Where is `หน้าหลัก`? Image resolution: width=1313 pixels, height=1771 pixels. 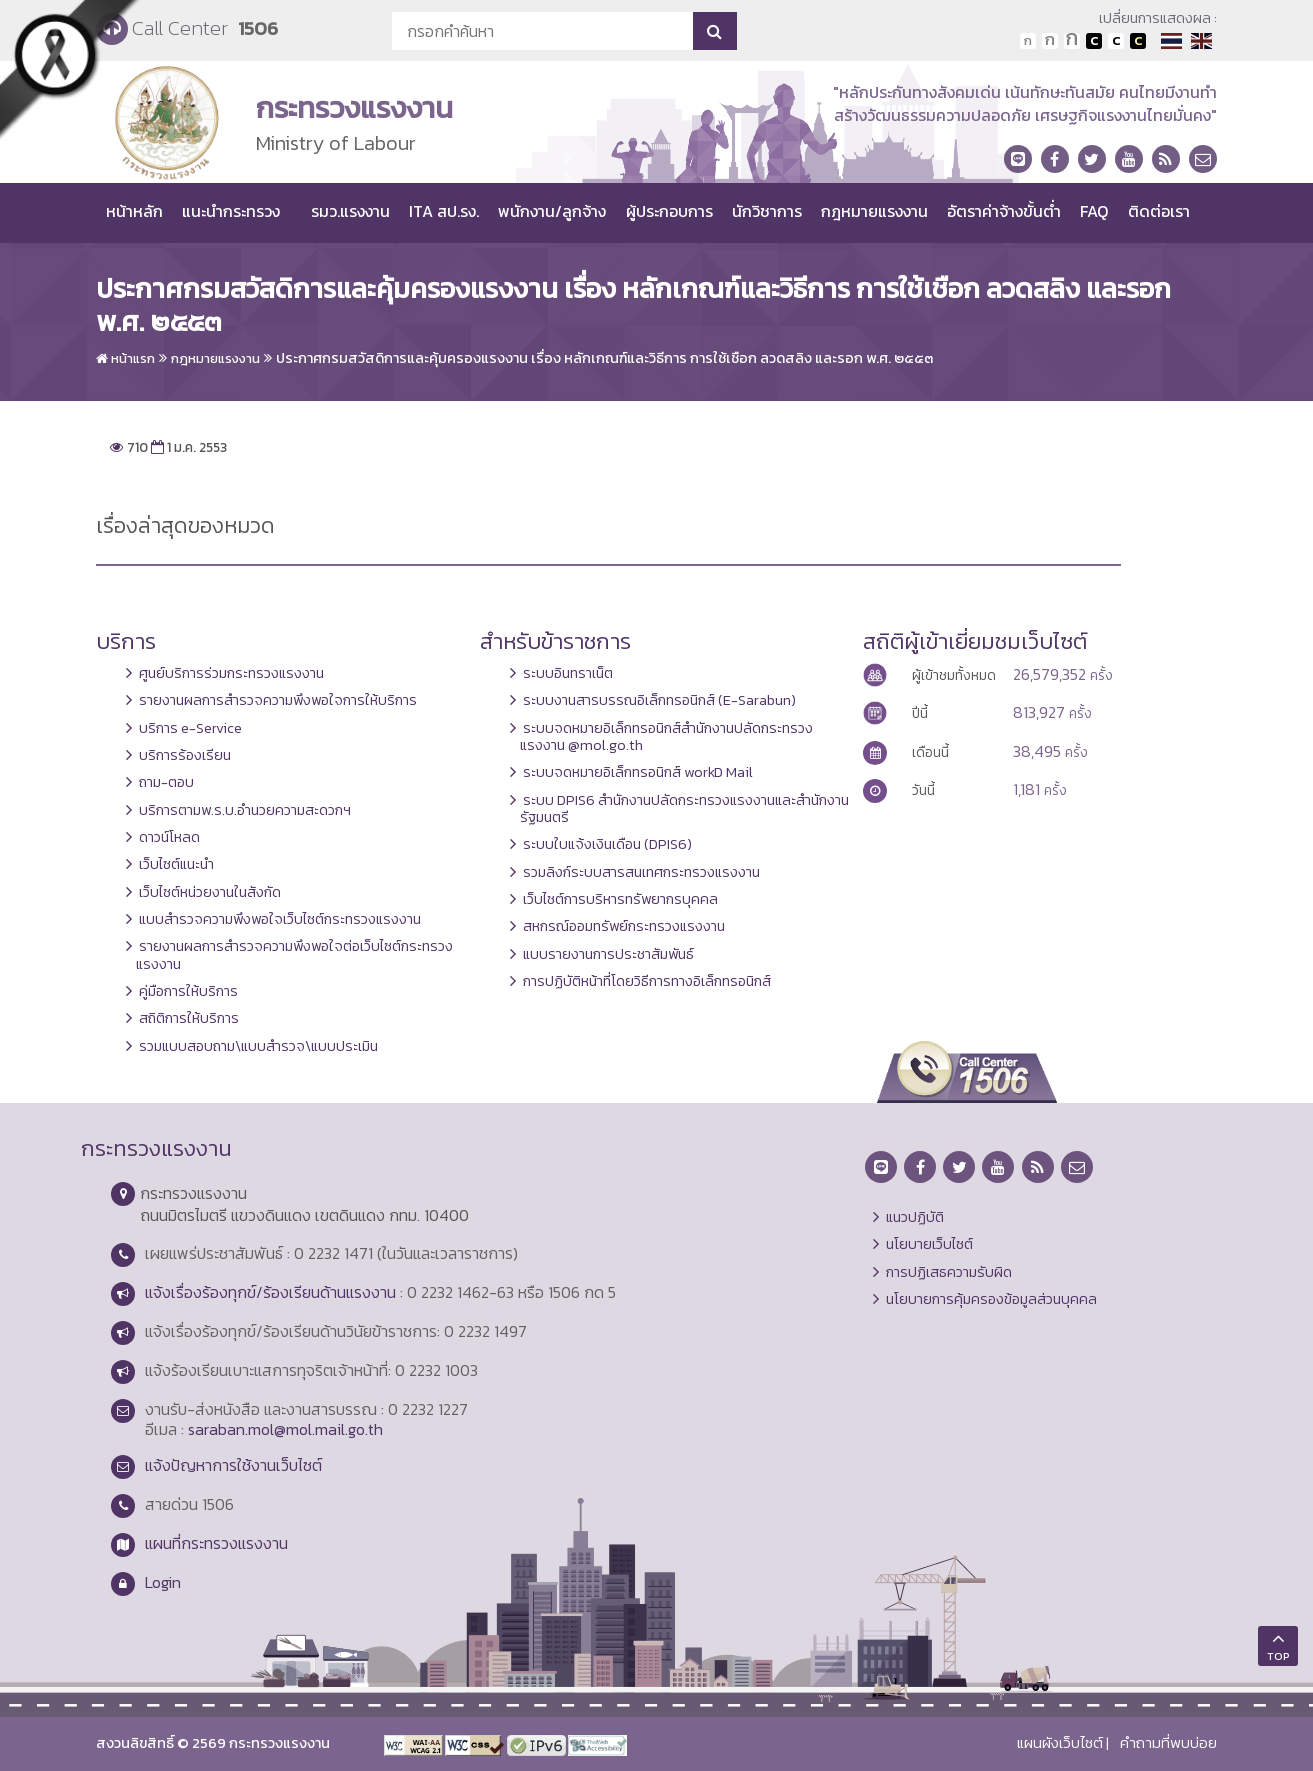 หน้าหลัก is located at coordinates (134, 211).